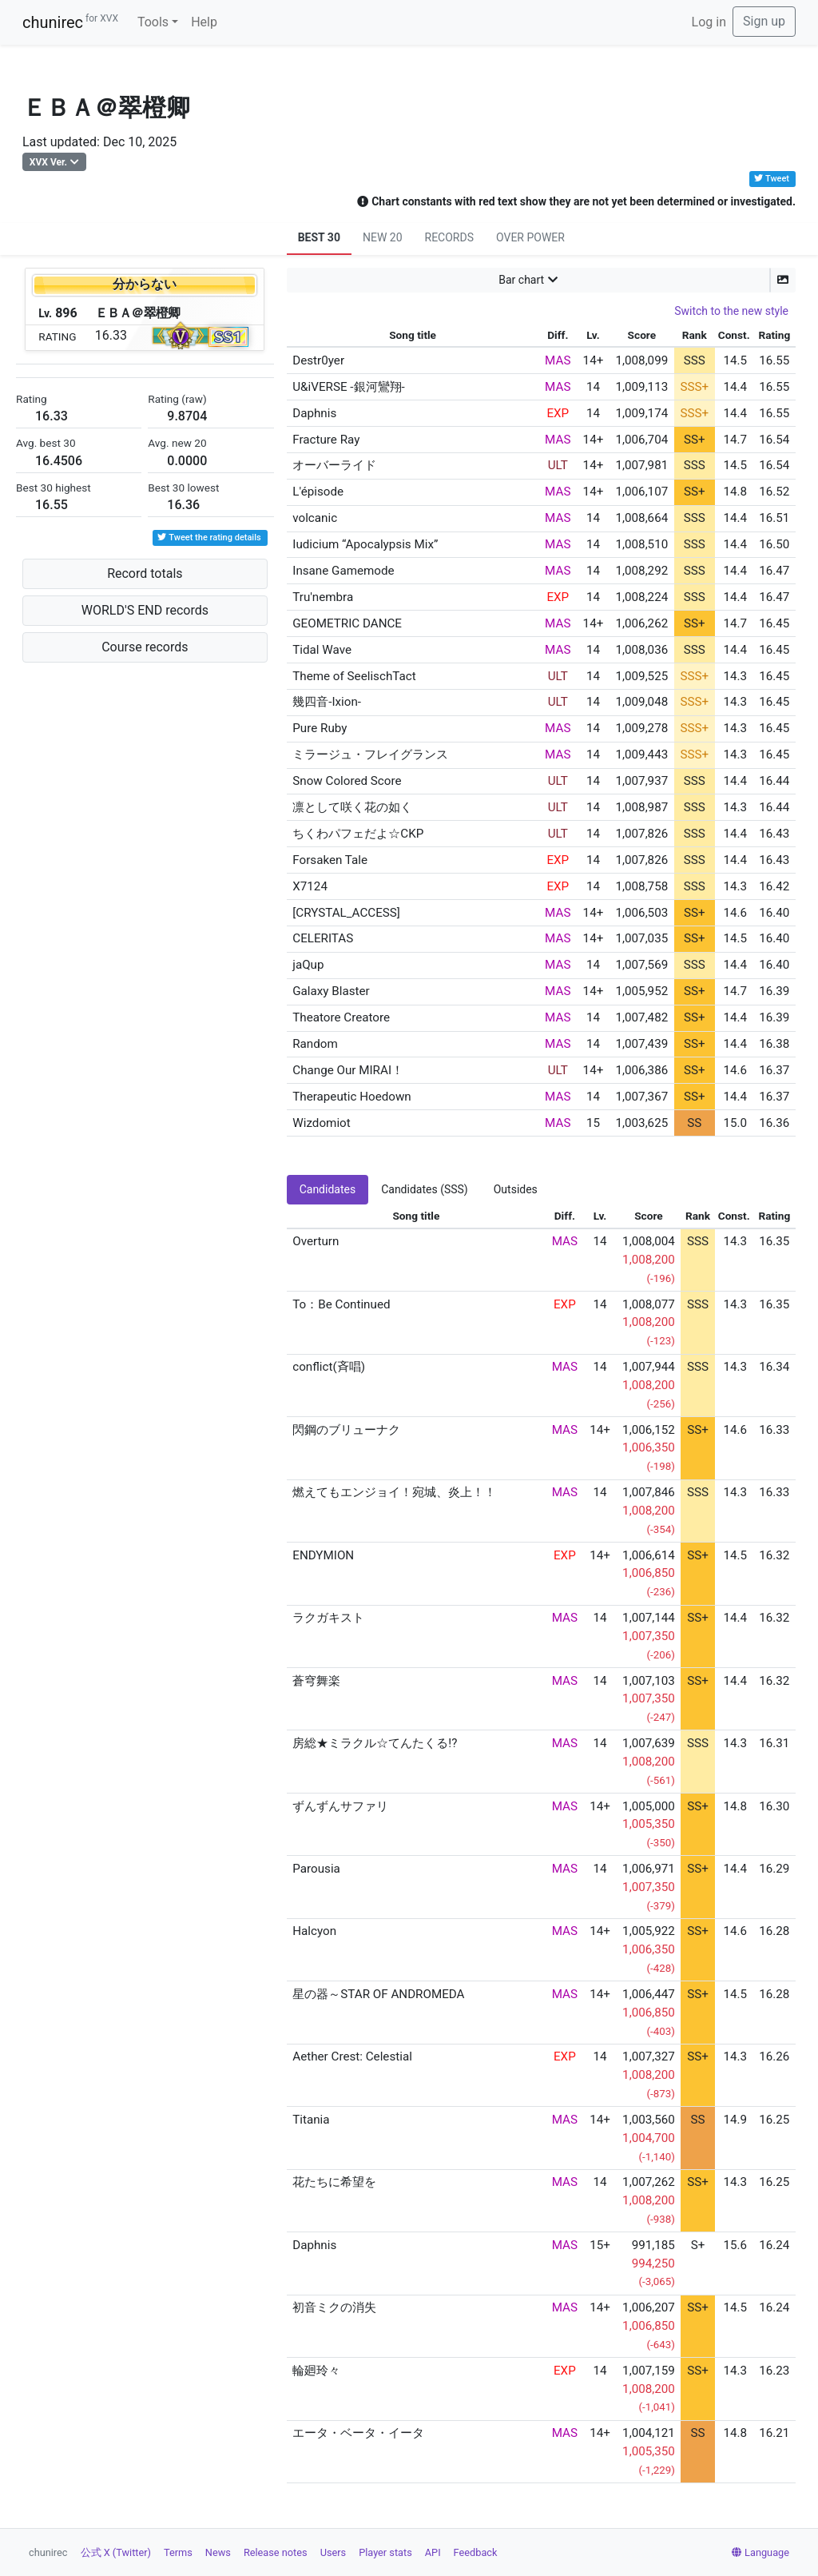 This screenshot has height=2576, width=818. What do you see at coordinates (310, 2119) in the screenshot?
I see `Titania` at bounding box center [310, 2119].